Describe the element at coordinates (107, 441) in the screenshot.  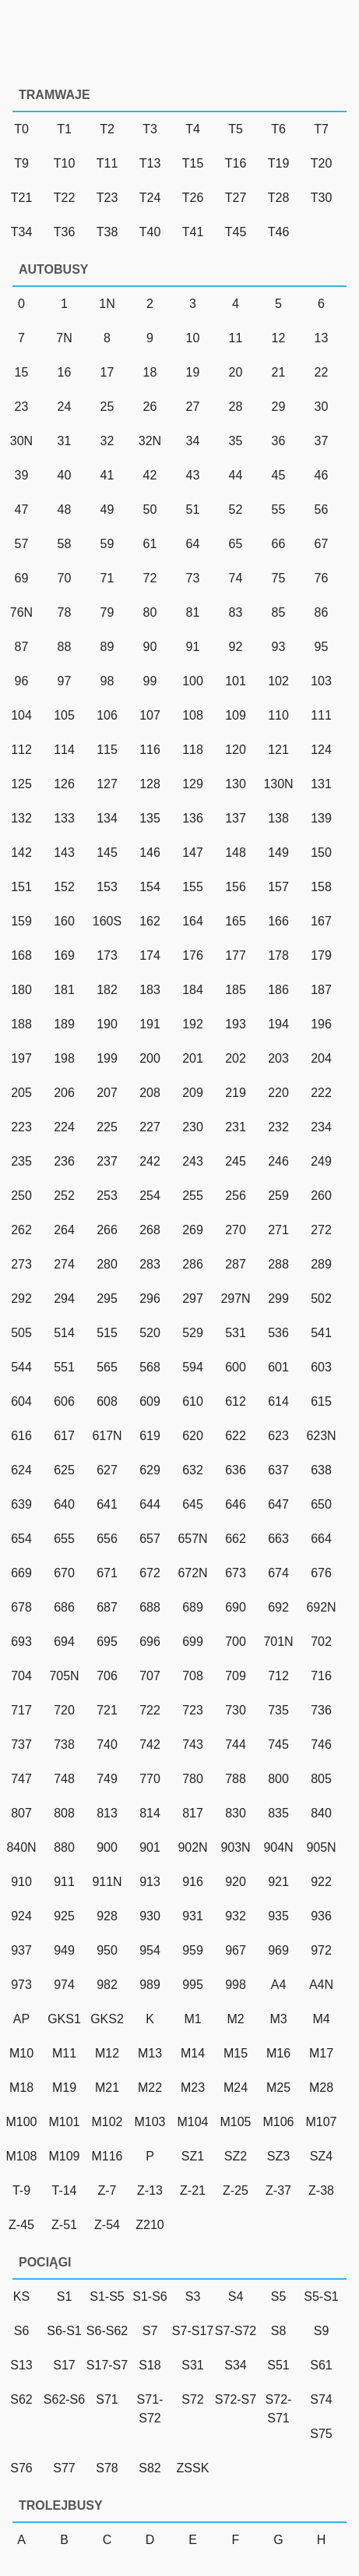
I see `32` at that location.